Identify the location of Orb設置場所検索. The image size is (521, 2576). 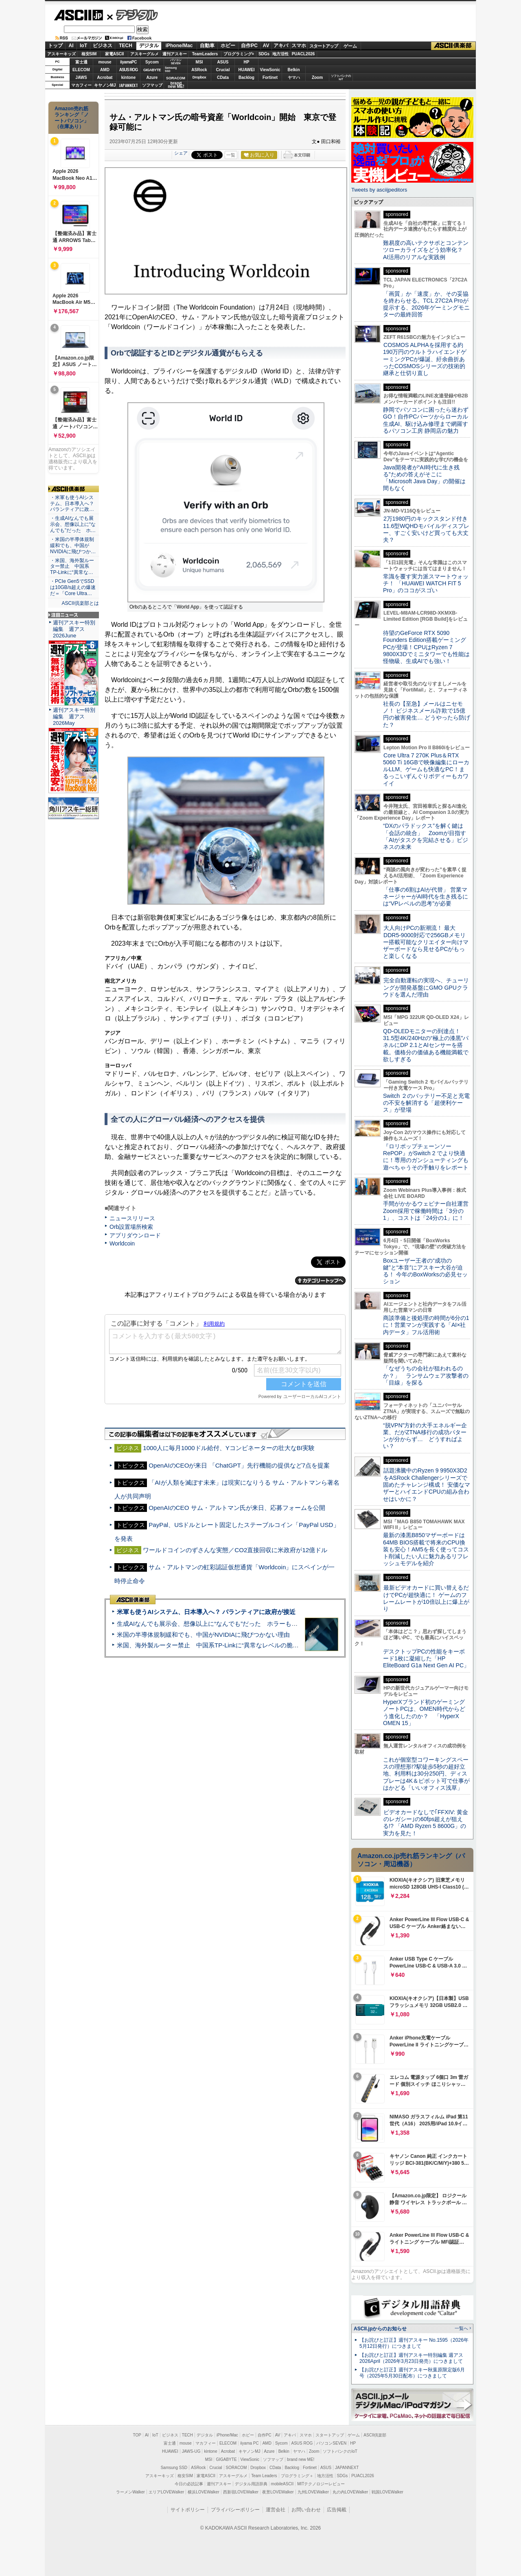
(131, 1227).